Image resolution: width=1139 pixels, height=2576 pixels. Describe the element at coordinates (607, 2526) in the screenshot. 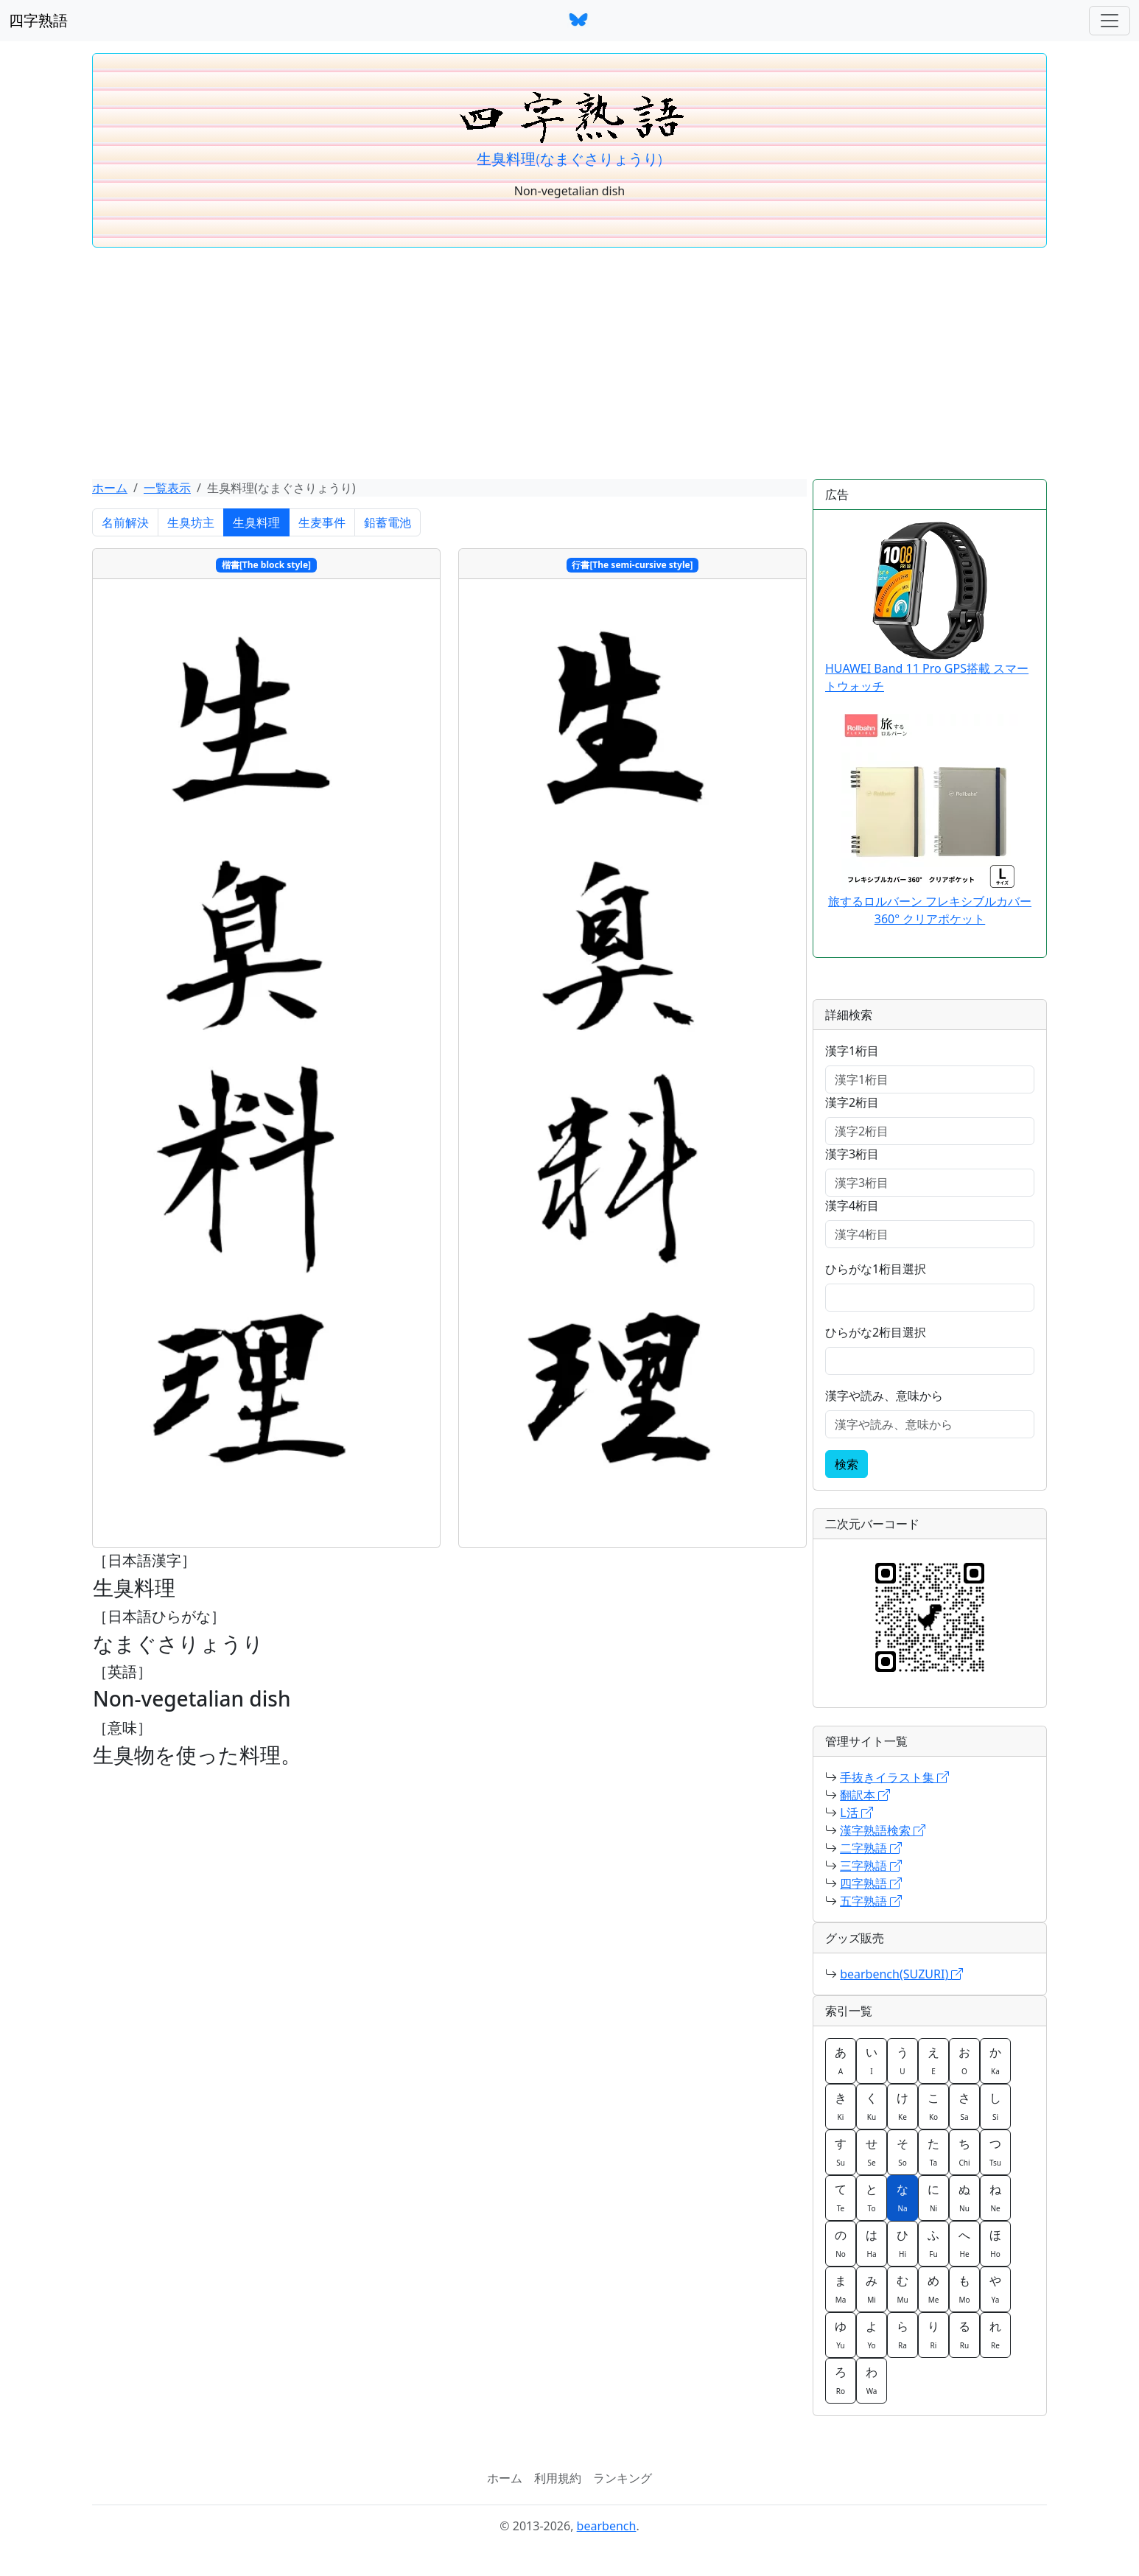

I see `bearbench` at that location.